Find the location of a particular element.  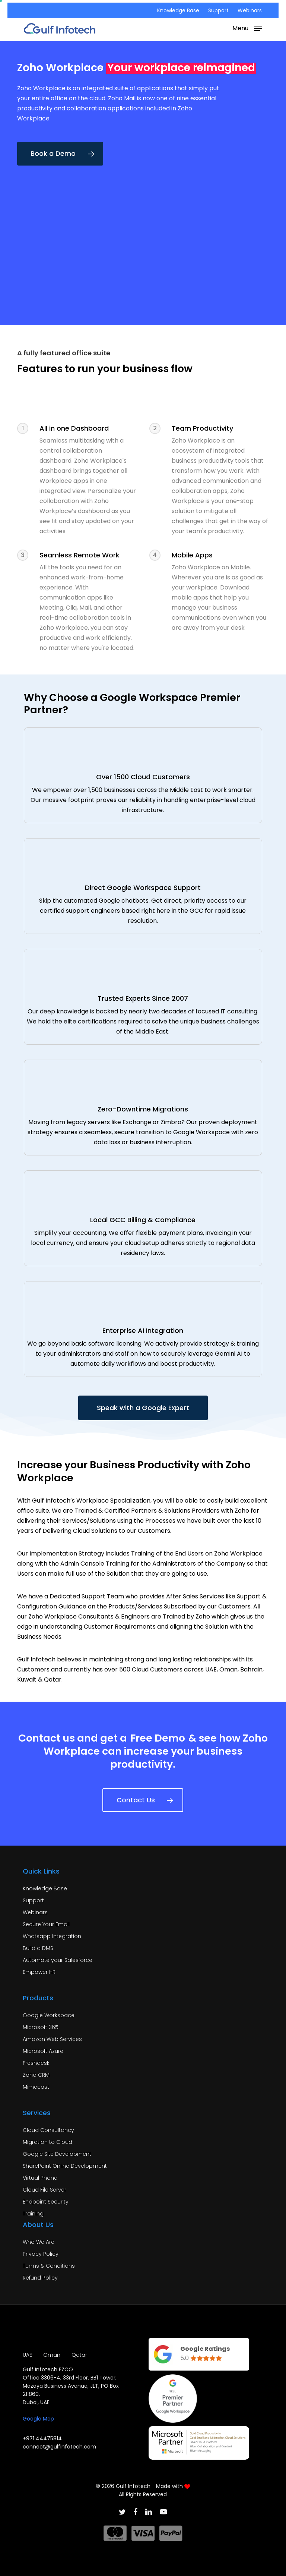

Google Map is located at coordinates (38, 2418).